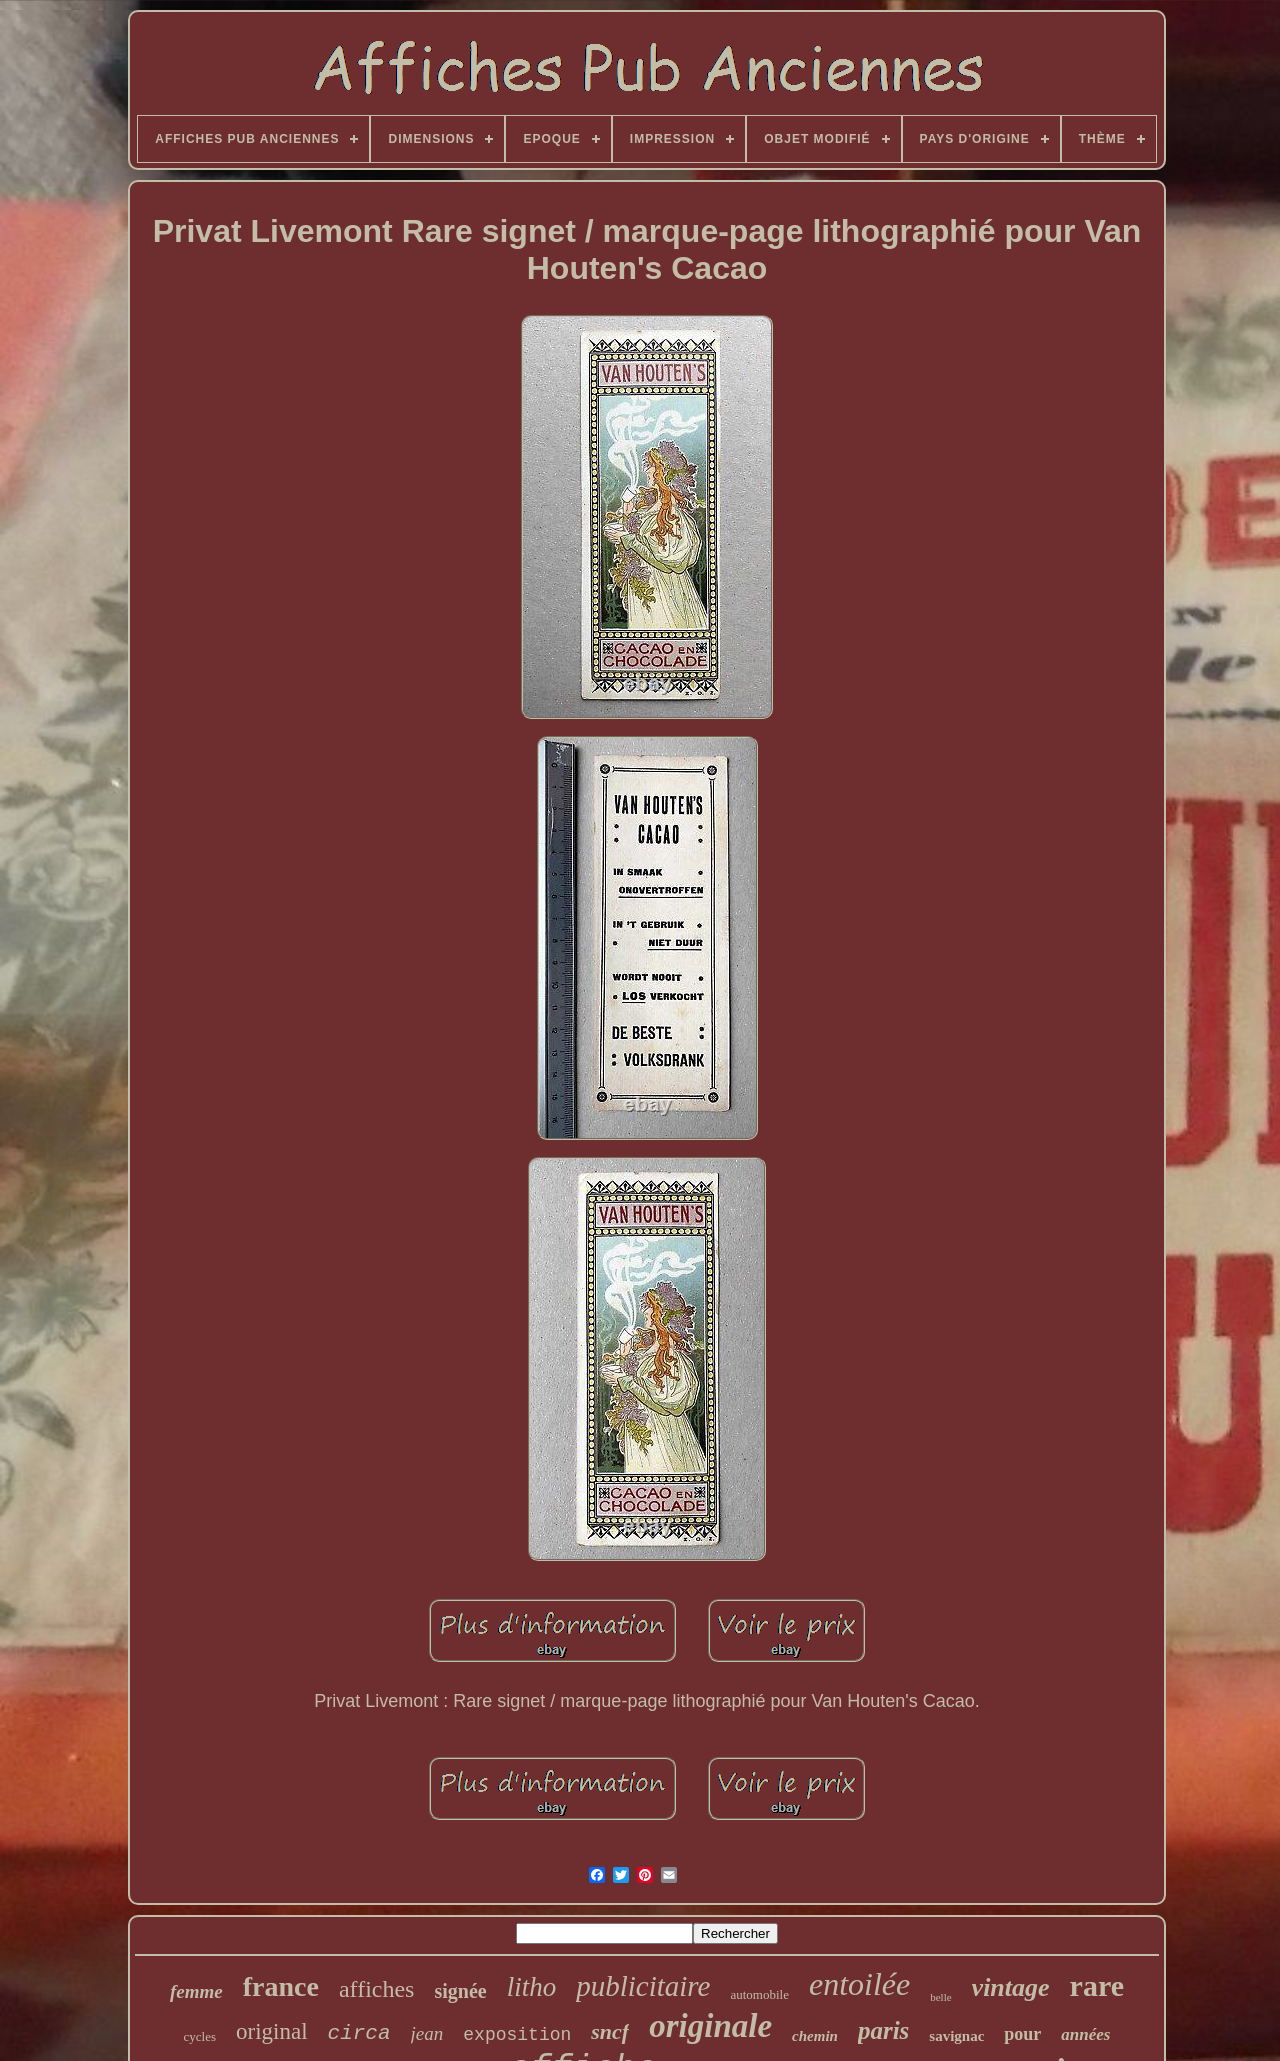 This screenshot has height=2061, width=1280. Describe the element at coordinates (643, 1986) in the screenshot. I see `publicitaire` at that location.